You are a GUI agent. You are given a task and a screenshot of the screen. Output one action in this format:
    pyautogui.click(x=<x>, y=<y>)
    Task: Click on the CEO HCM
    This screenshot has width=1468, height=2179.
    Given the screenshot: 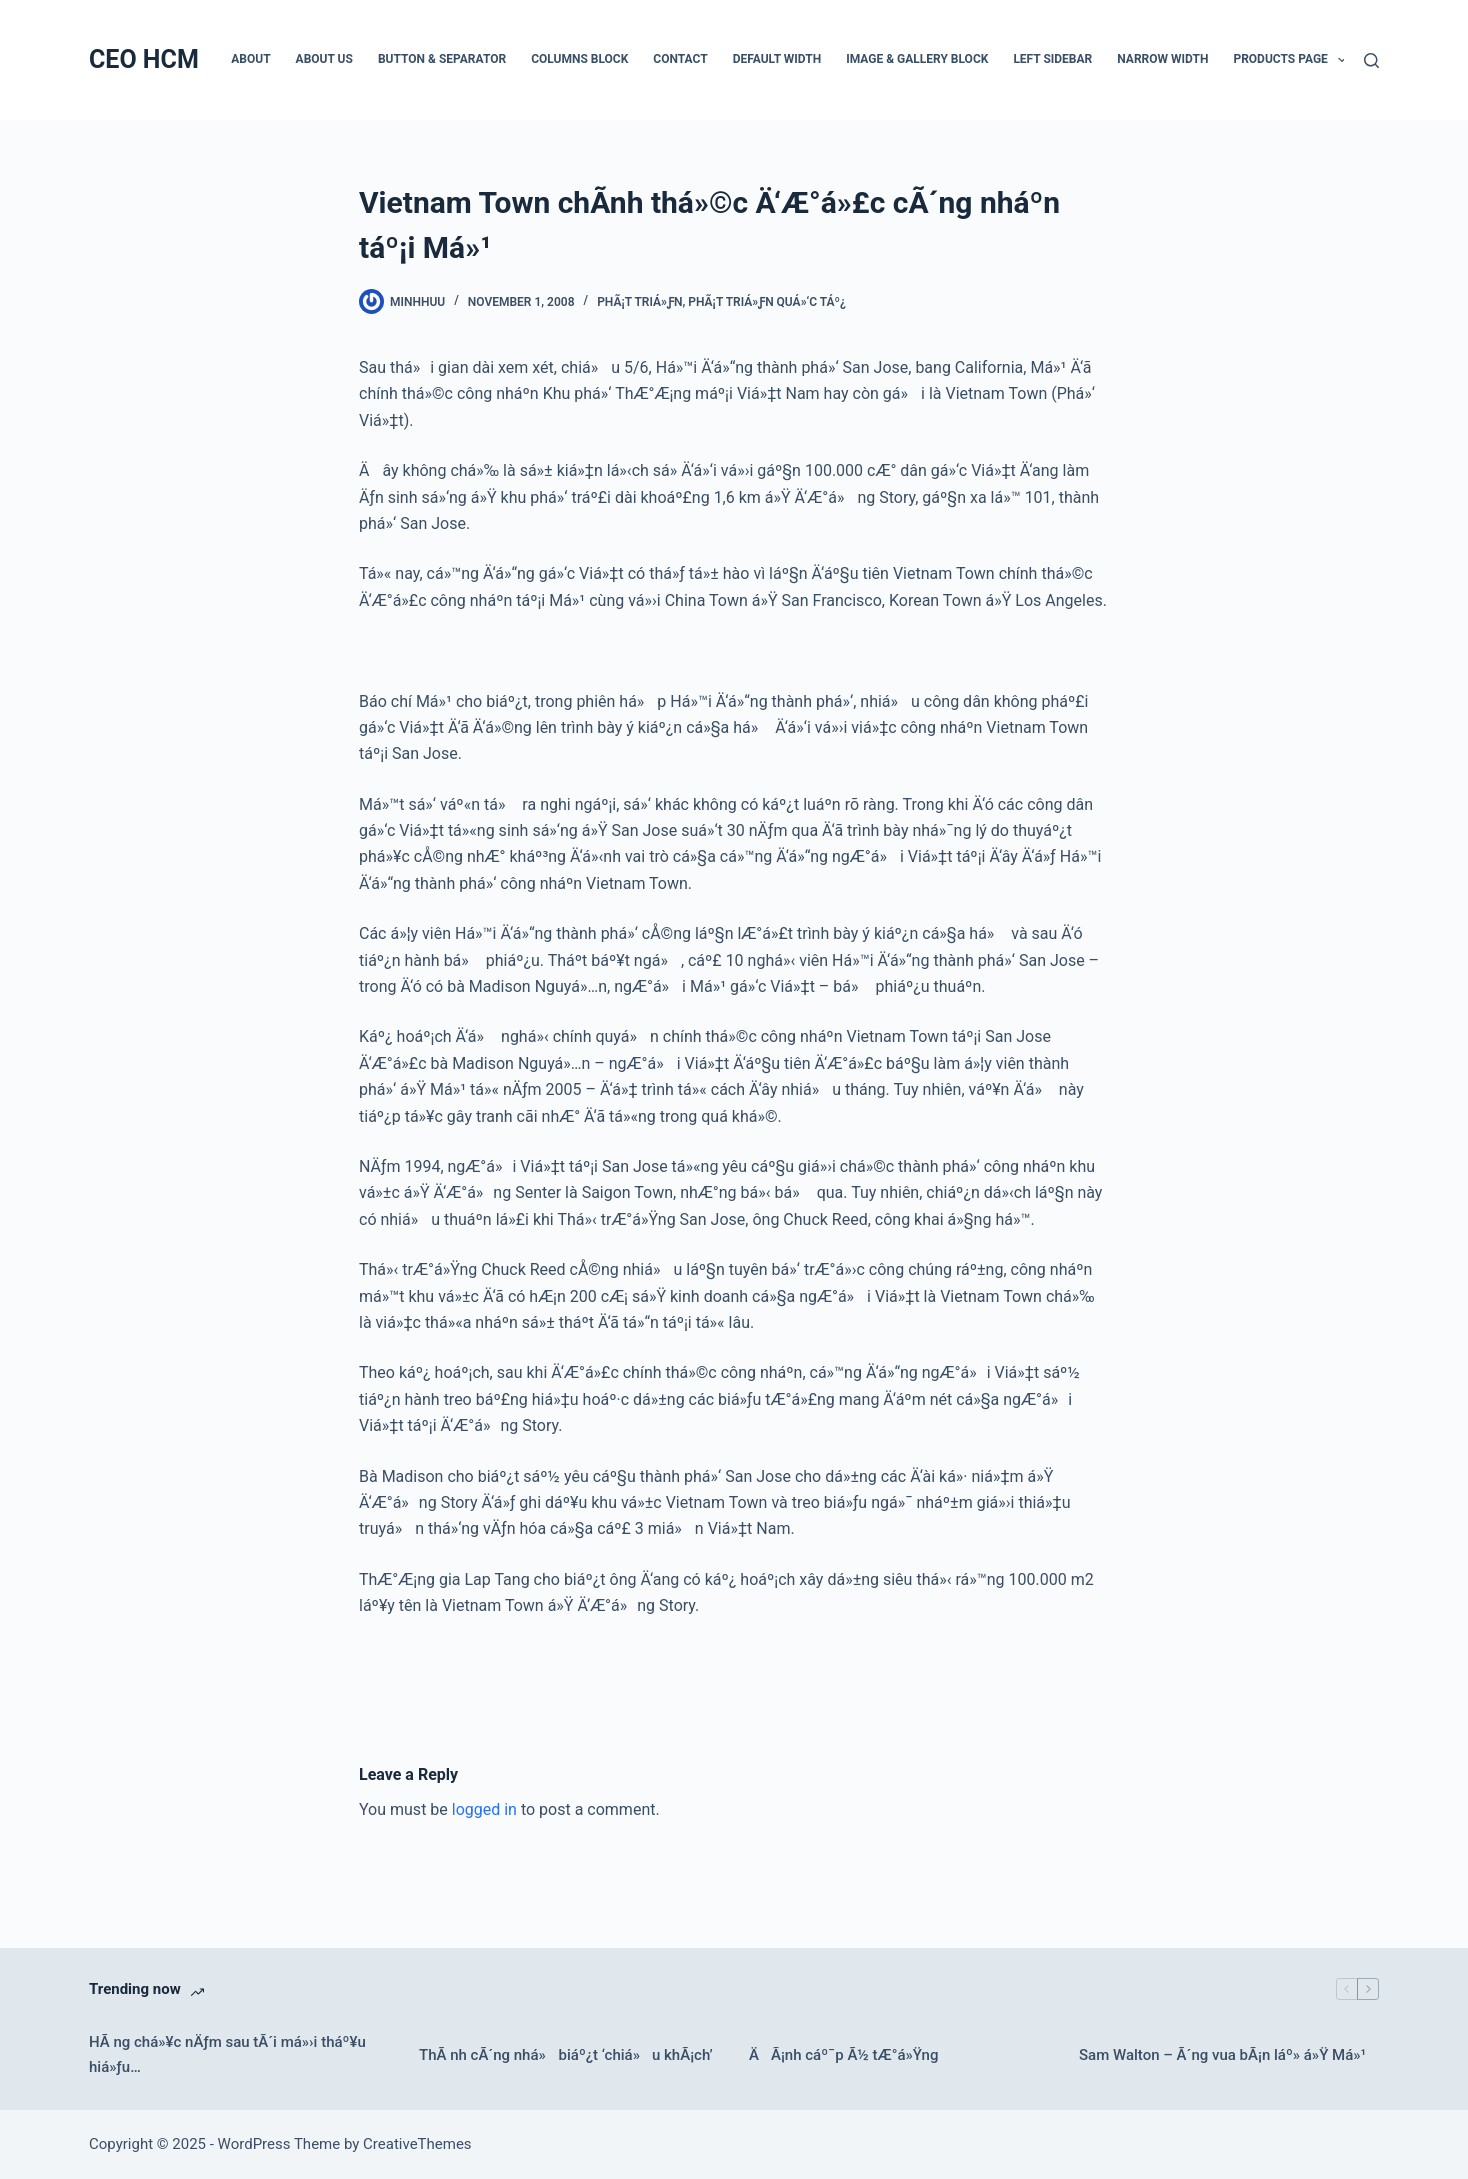 What is the action you would take?
    pyautogui.click(x=144, y=59)
    